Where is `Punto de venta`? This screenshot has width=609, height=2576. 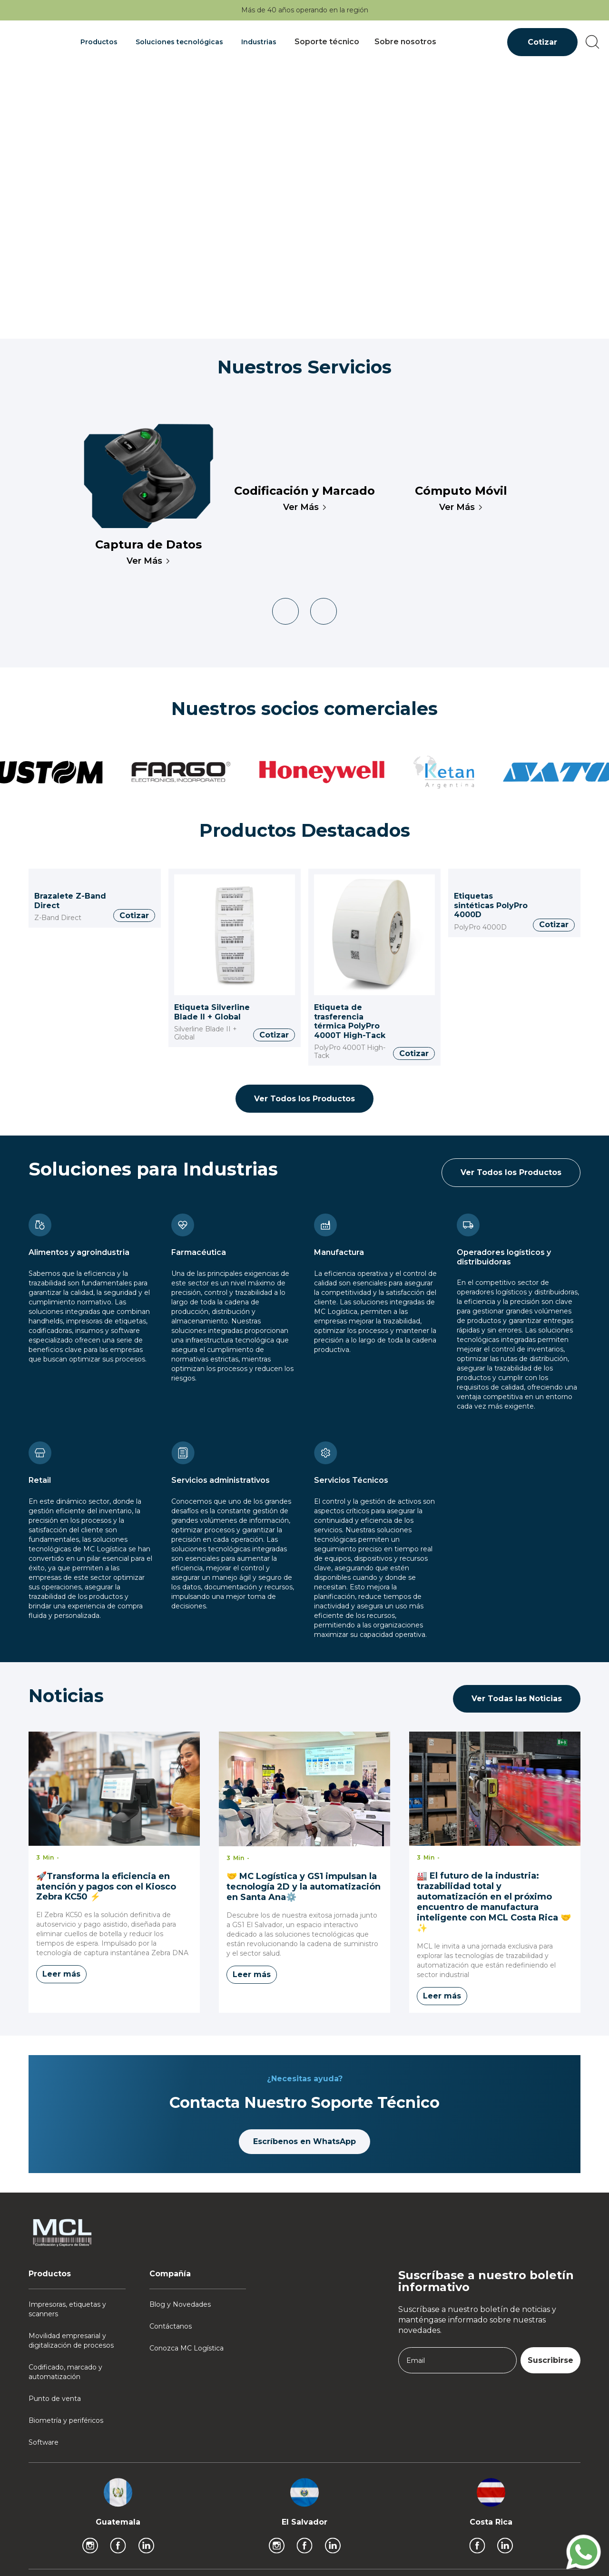 Punto de venta is located at coordinates (55, 2398).